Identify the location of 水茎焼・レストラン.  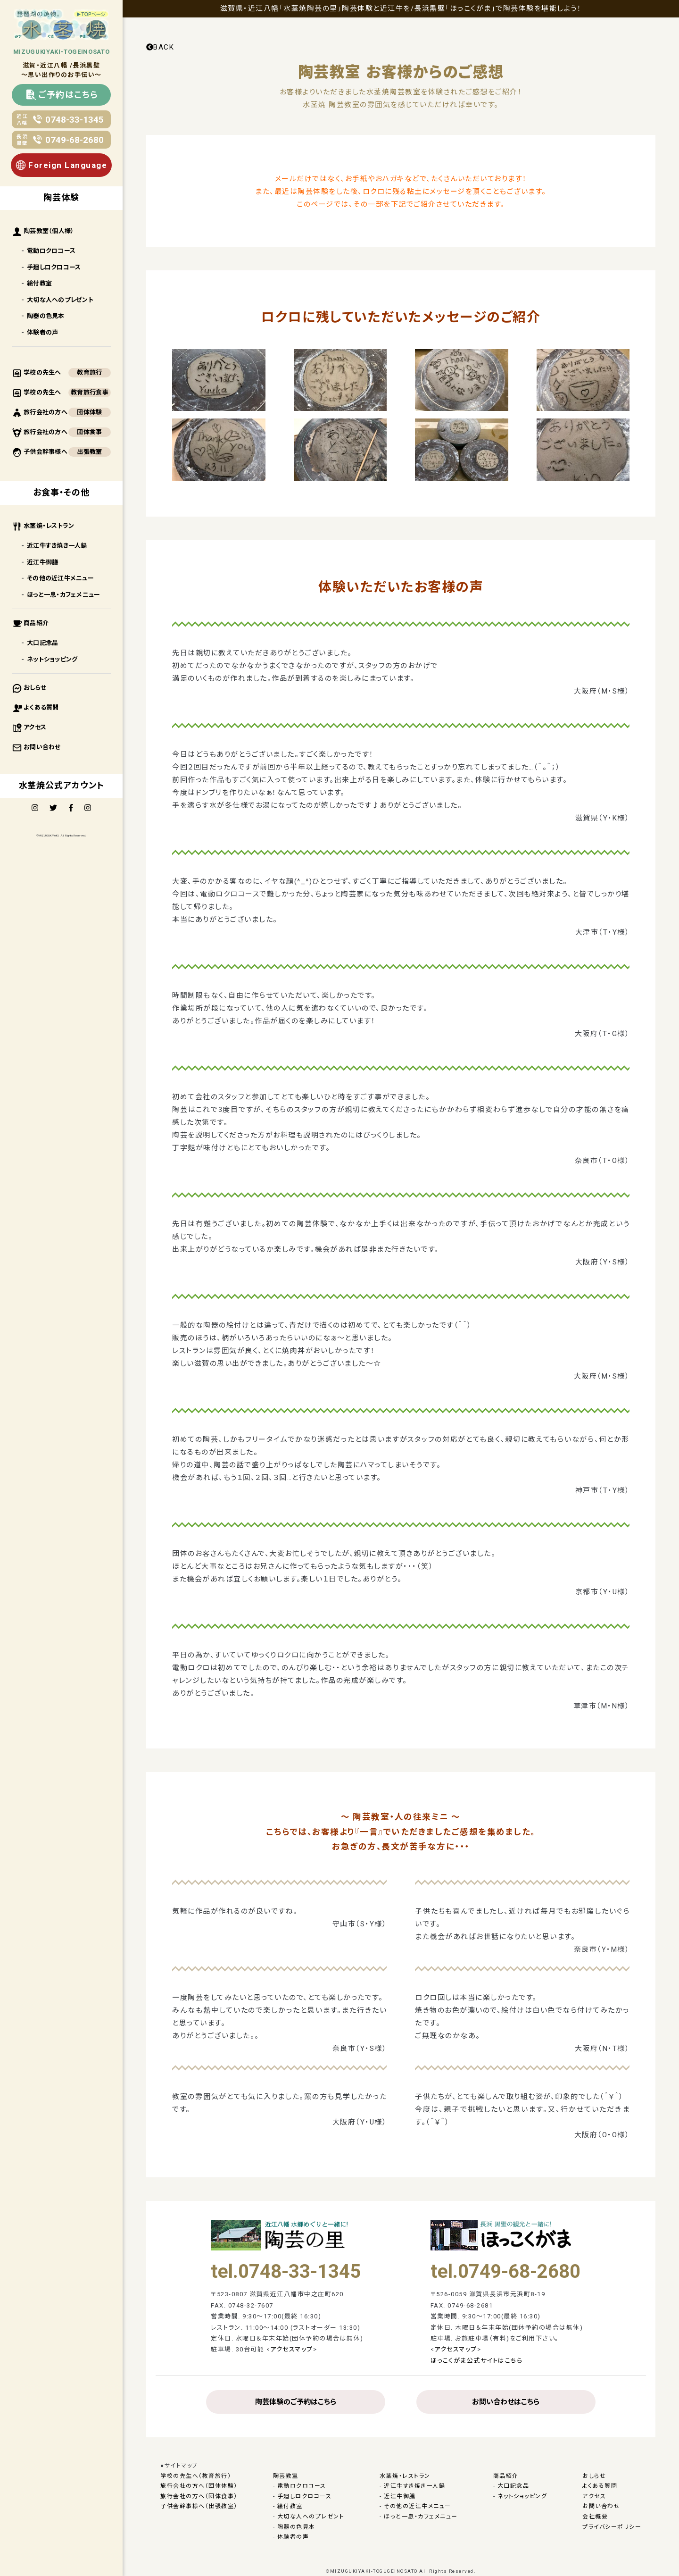
(49, 525).